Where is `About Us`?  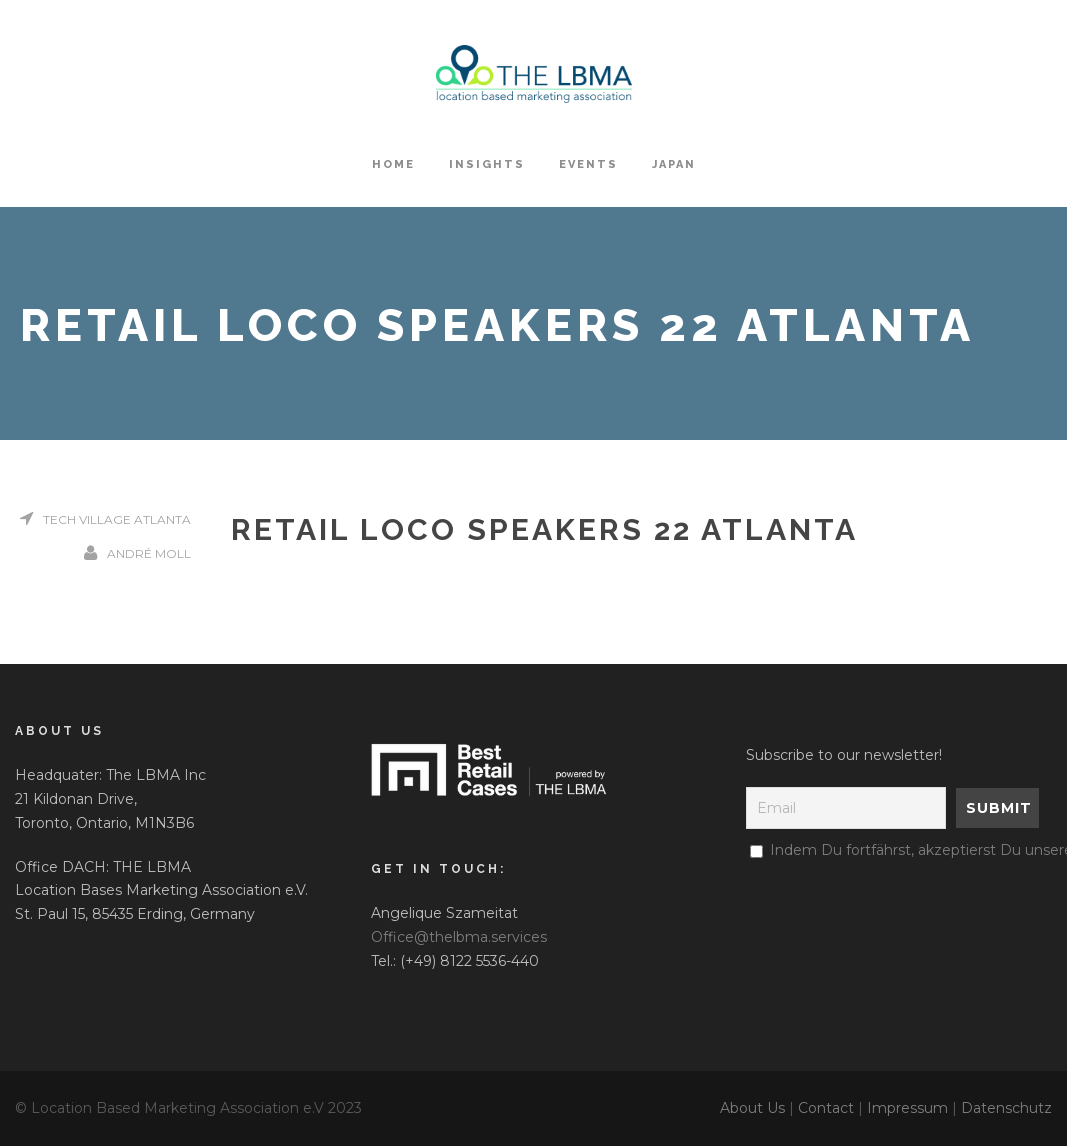 About Us is located at coordinates (752, 1108).